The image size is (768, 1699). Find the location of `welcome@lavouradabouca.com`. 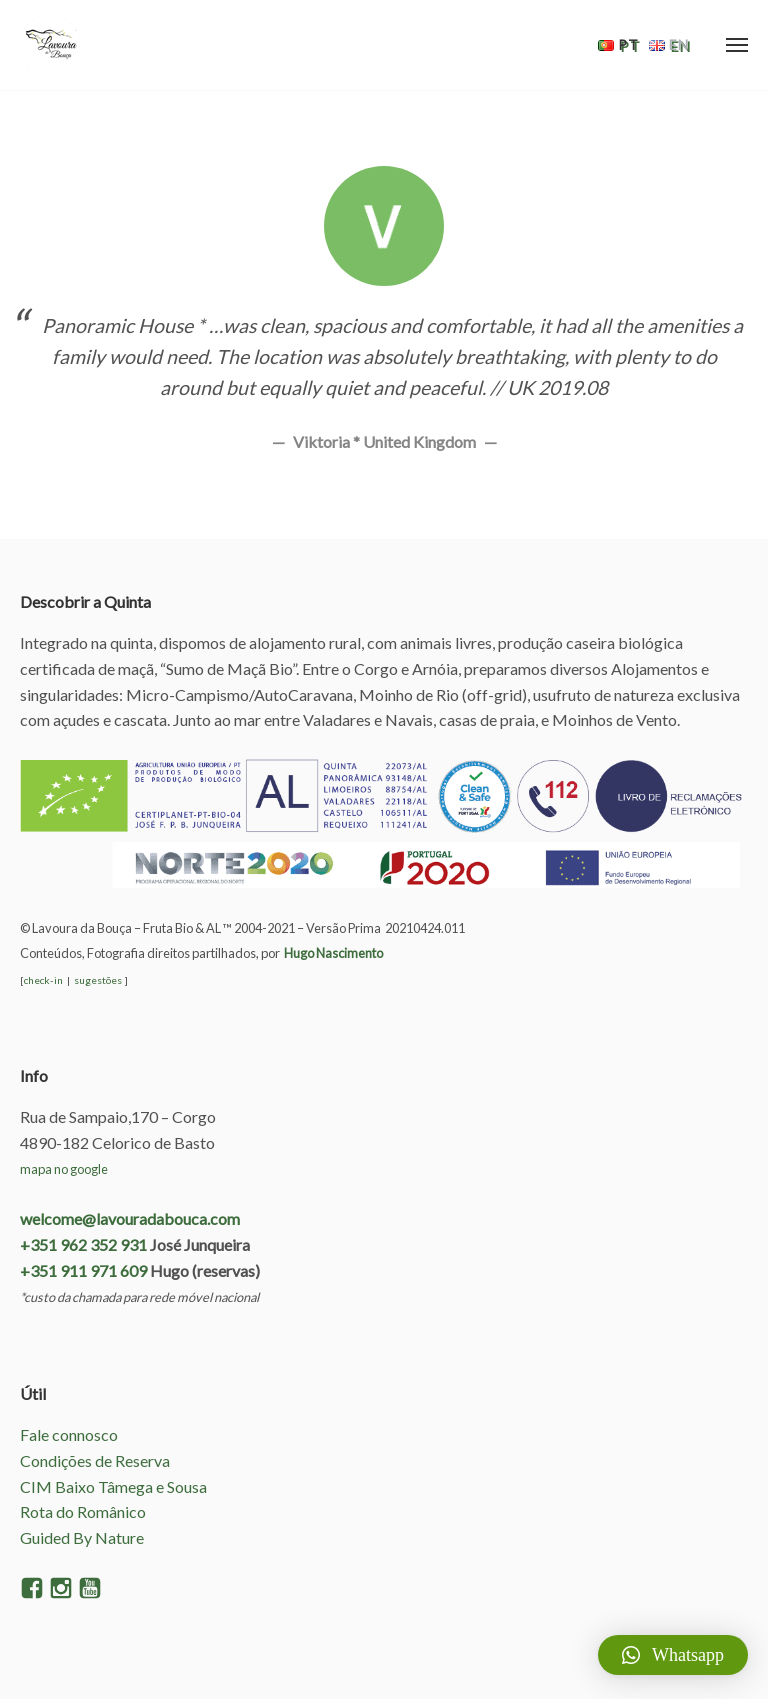

welcome@lavouradabouca.com is located at coordinates (130, 1218).